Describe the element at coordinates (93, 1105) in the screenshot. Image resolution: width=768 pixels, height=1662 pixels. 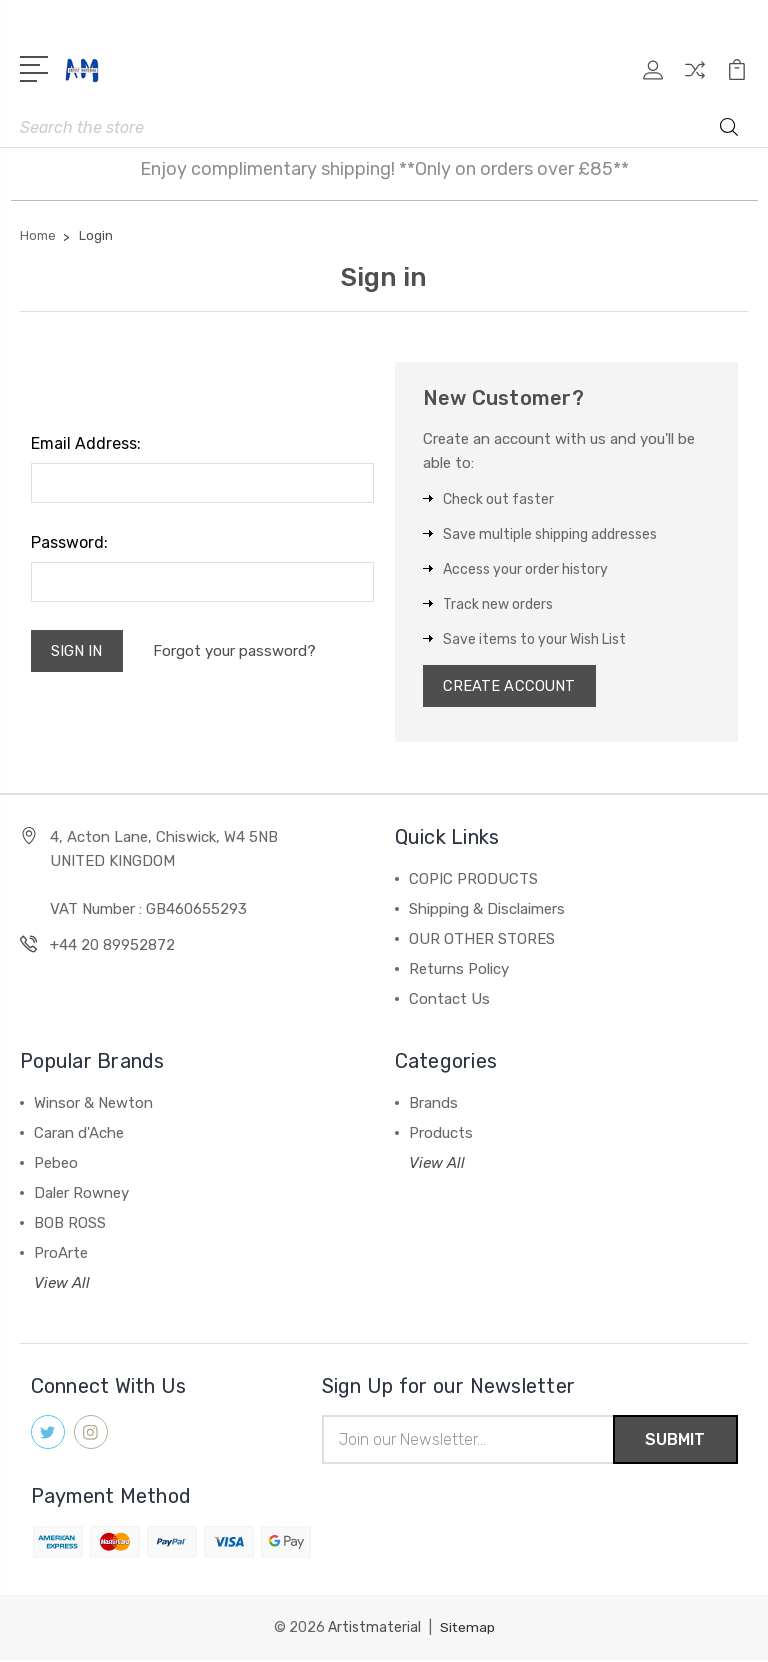
I see `Winsor & Newton` at that location.